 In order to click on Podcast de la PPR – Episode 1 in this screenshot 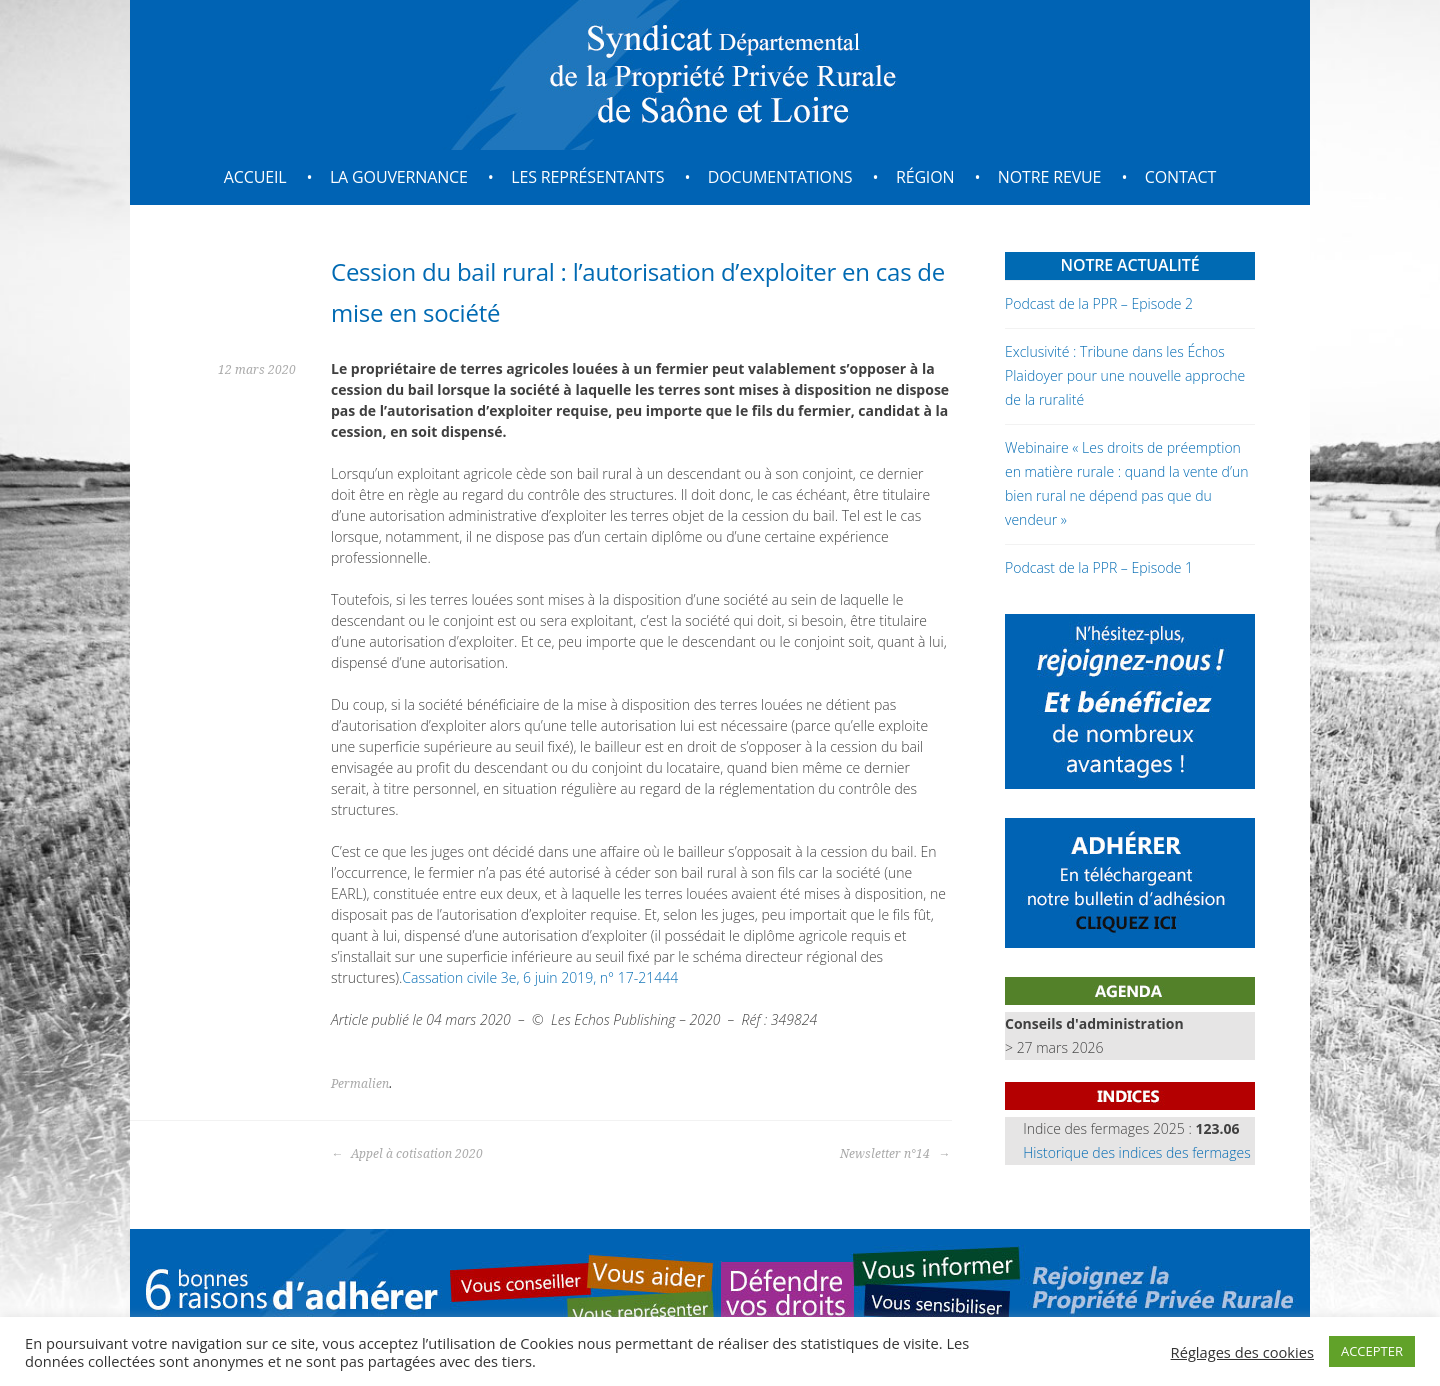, I will do `click(1099, 567)`.